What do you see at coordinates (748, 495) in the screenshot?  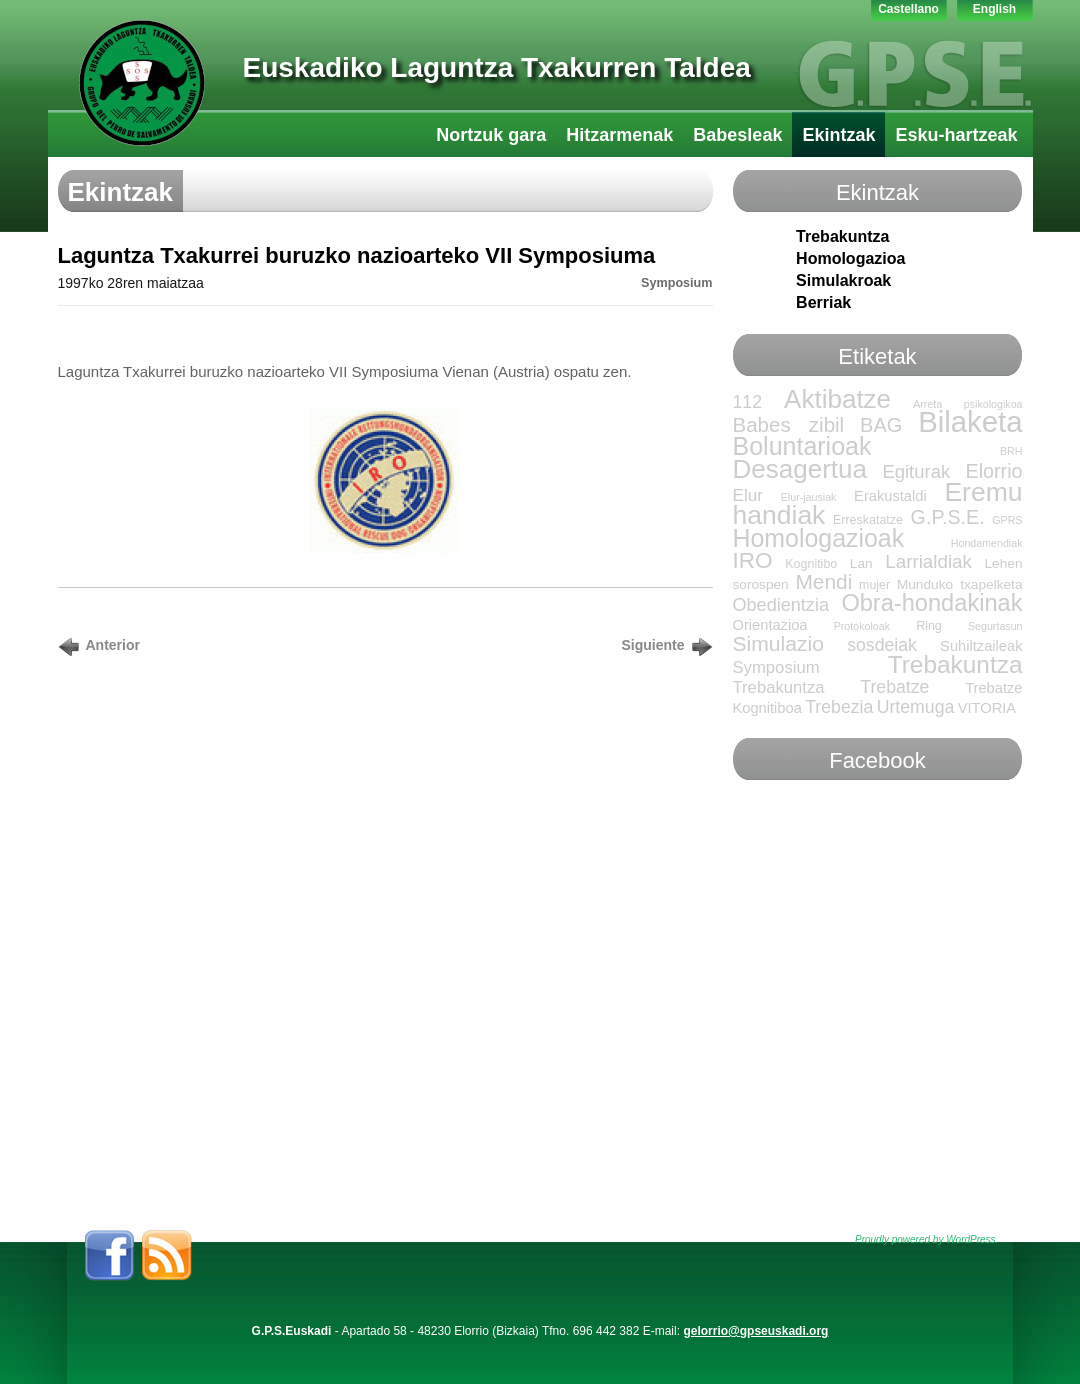 I see `Elur [Elur (8 elementu)]` at bounding box center [748, 495].